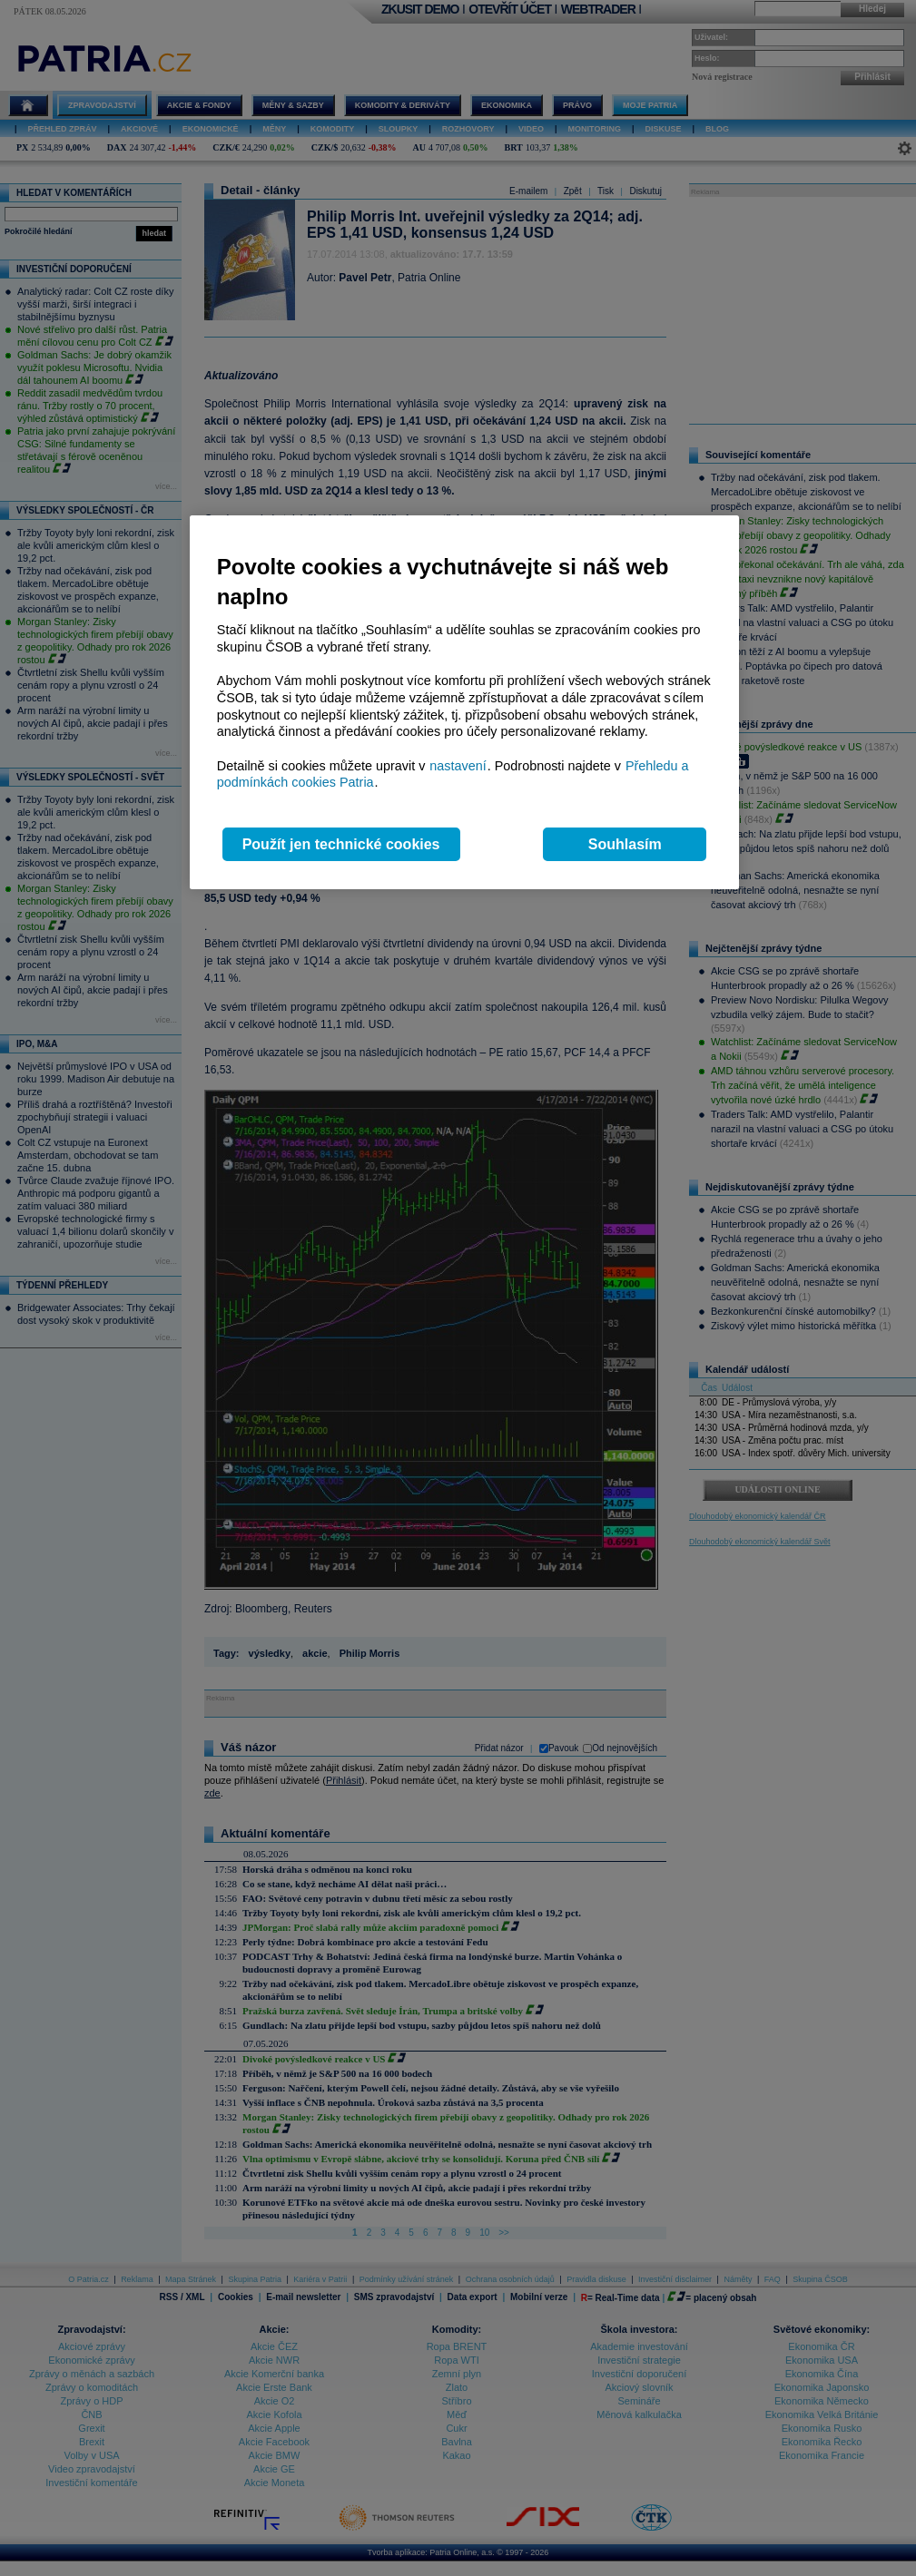  What do you see at coordinates (625, 844) in the screenshot?
I see `Souhlasím` at bounding box center [625, 844].